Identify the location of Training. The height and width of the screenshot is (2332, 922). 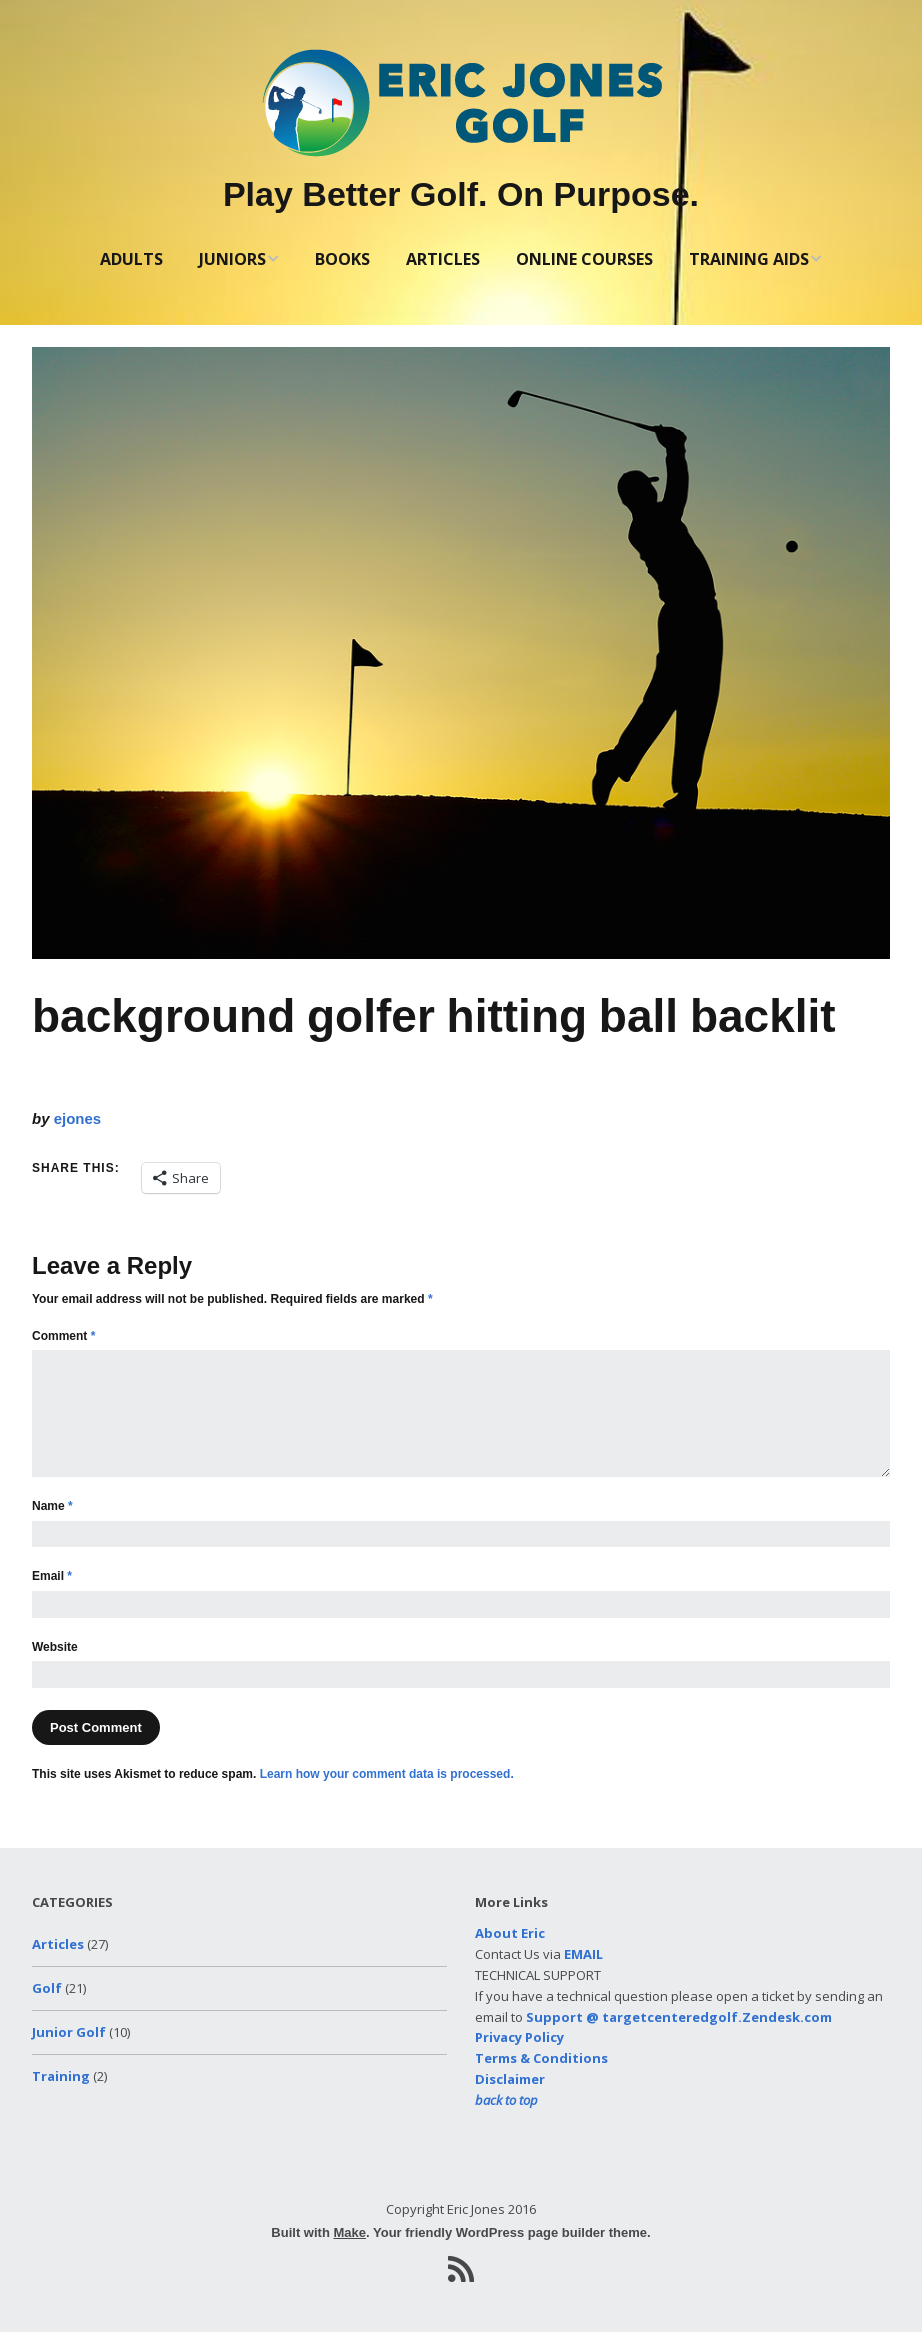
(61, 2076).